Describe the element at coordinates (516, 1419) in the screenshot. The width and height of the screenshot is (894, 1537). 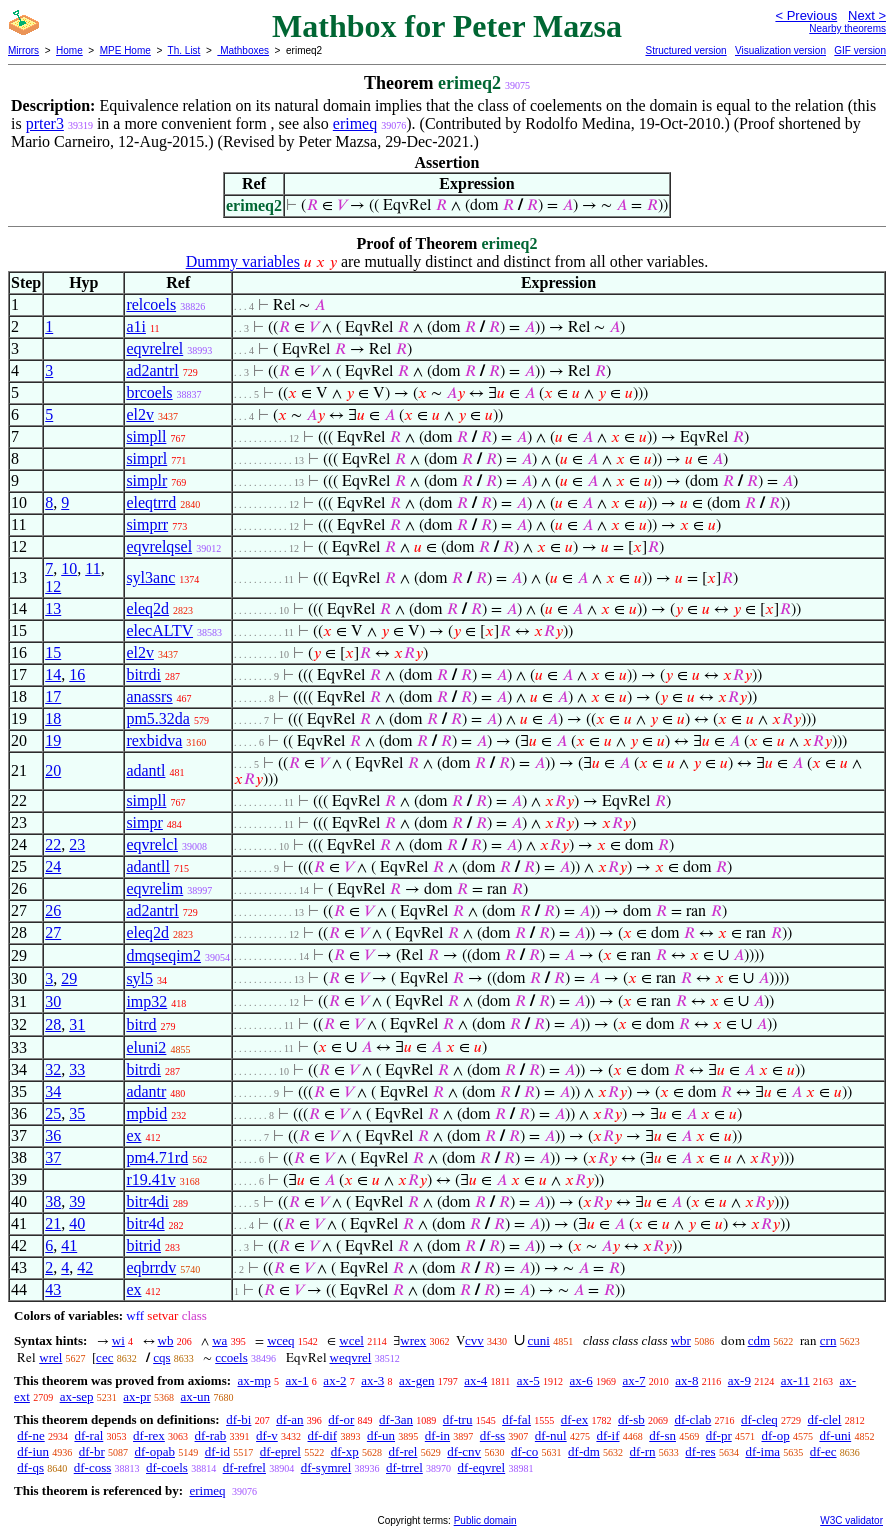
I see `df-fal` at that location.